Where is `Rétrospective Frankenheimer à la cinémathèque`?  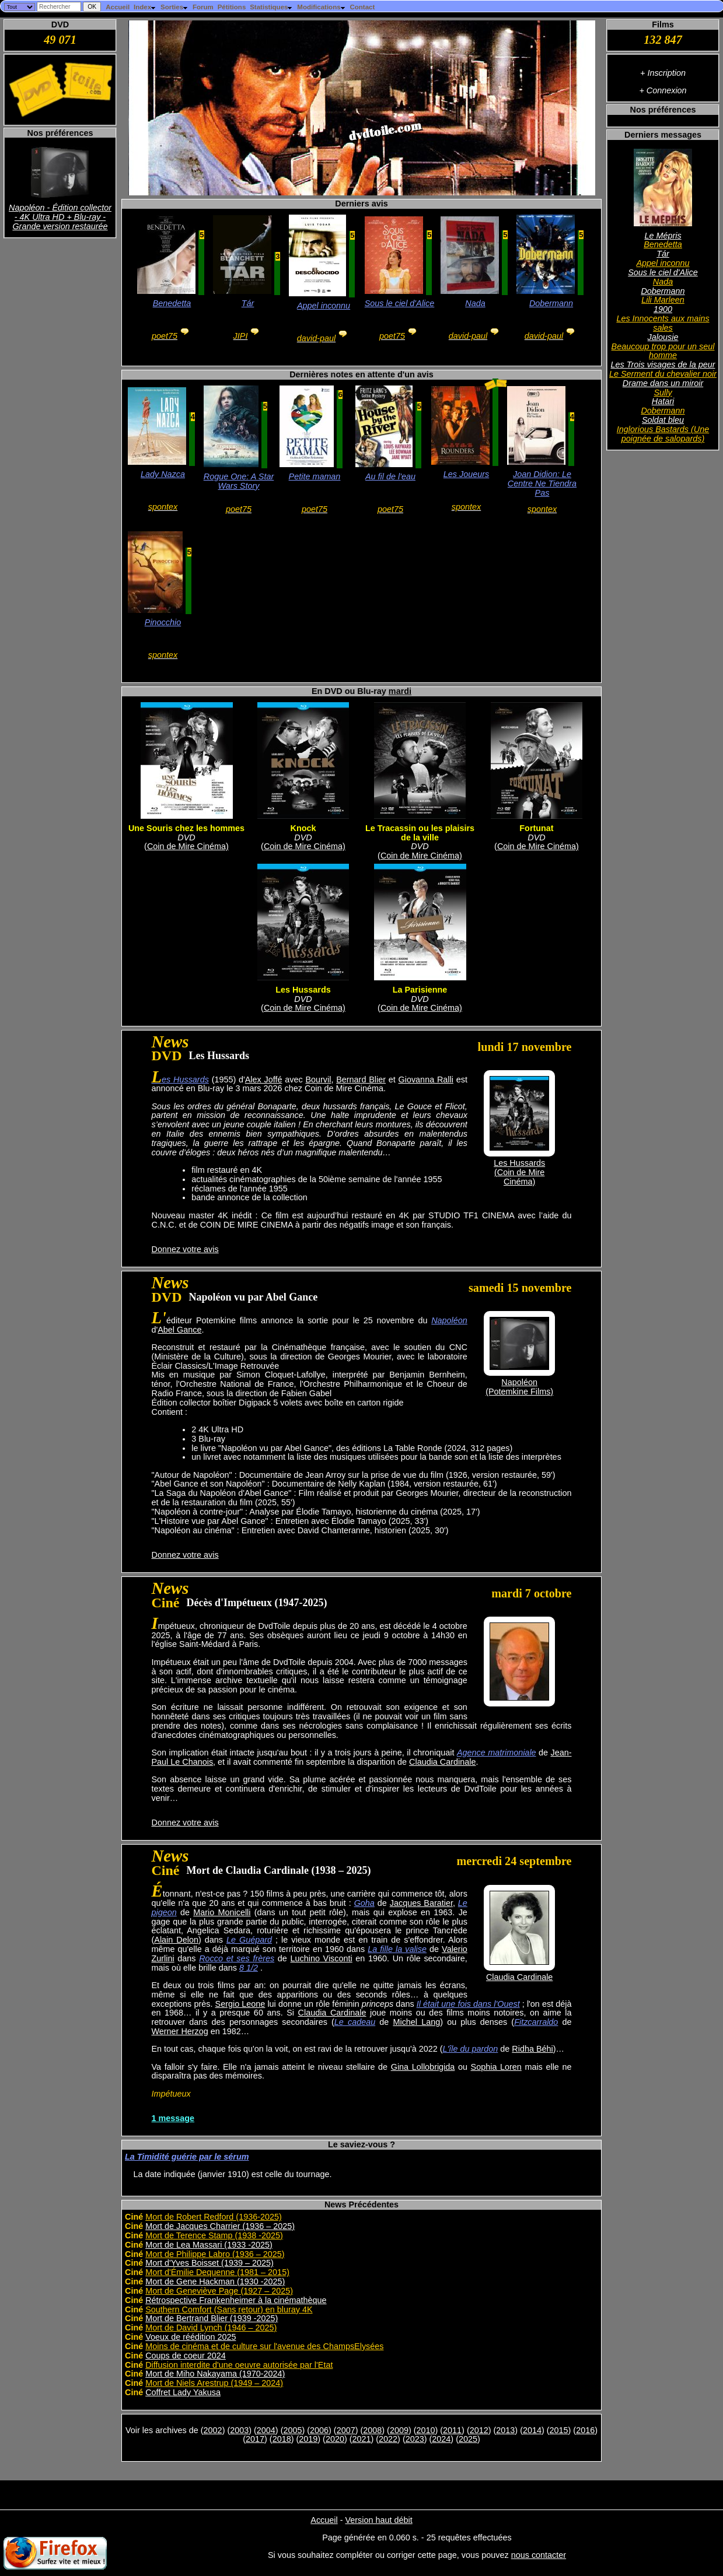
Rétrospective Frankenheimer à la cinémathèque is located at coordinates (235, 2300).